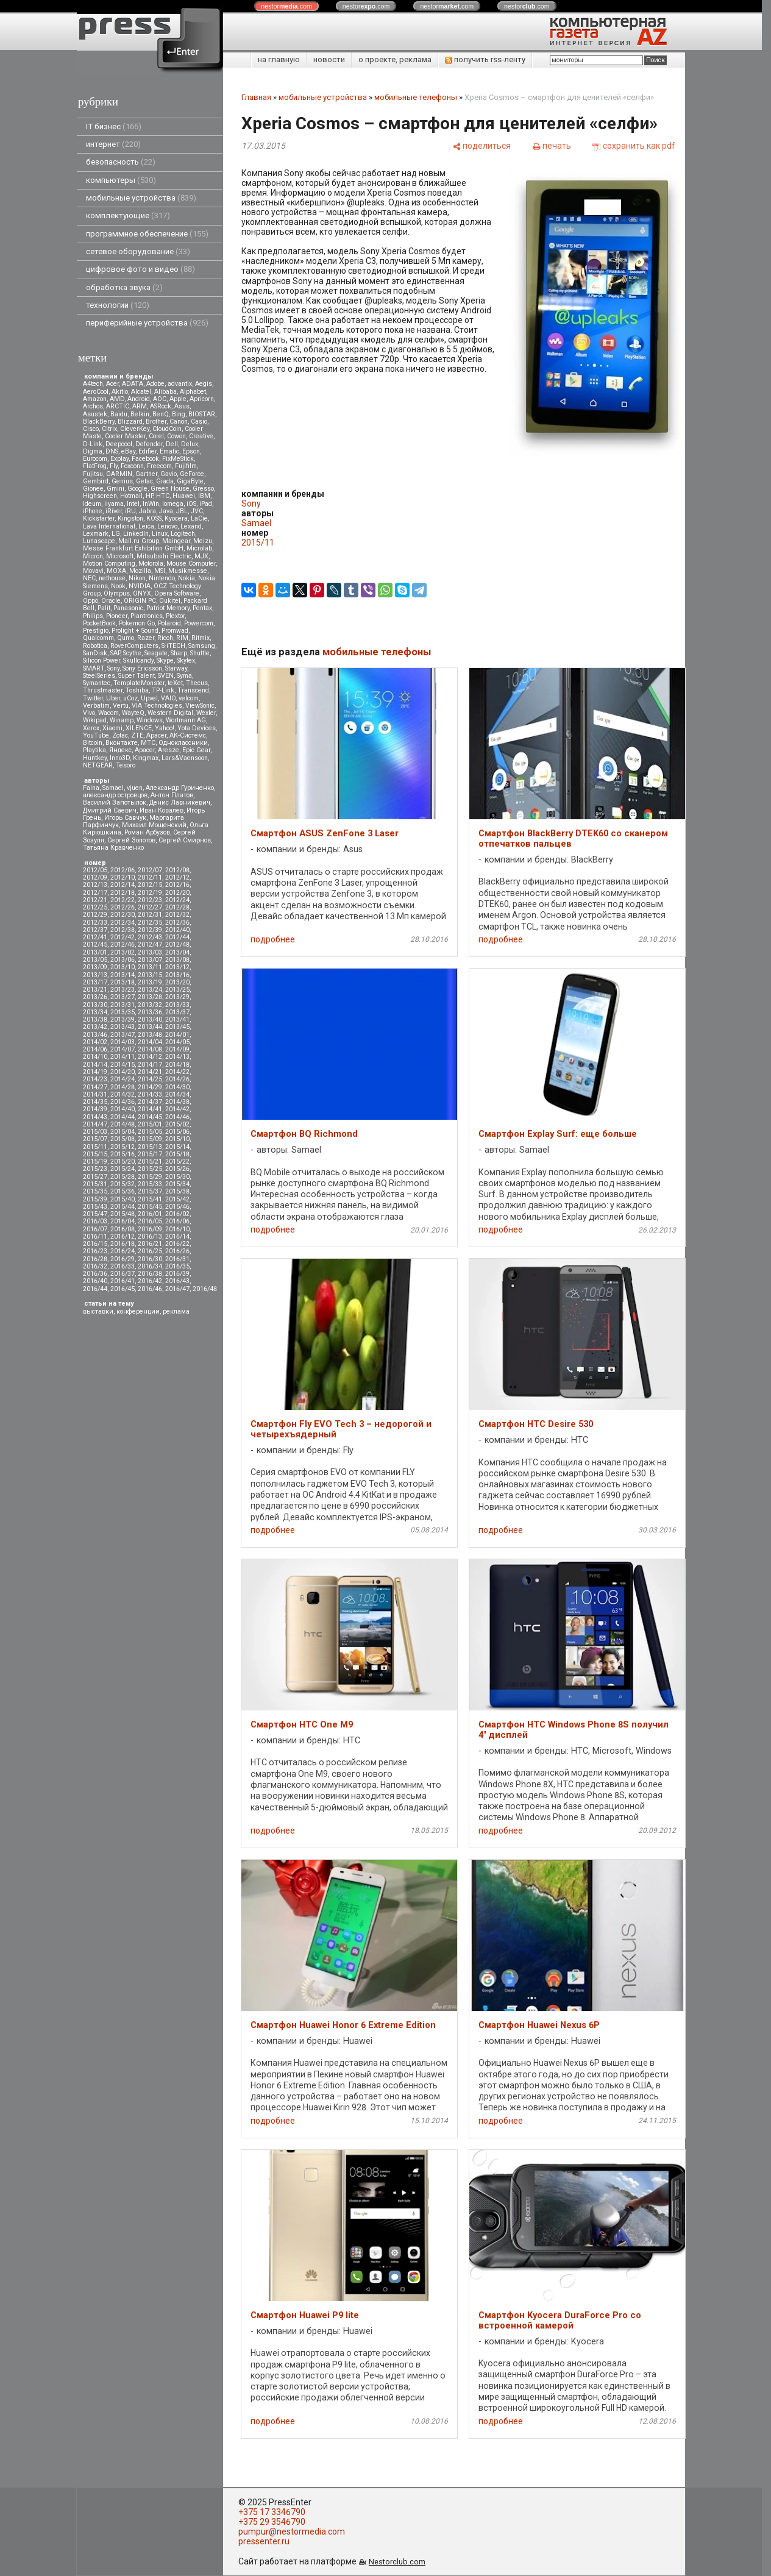 The width and height of the screenshot is (771, 2576). I want to click on 2015/08, so click(122, 1139).